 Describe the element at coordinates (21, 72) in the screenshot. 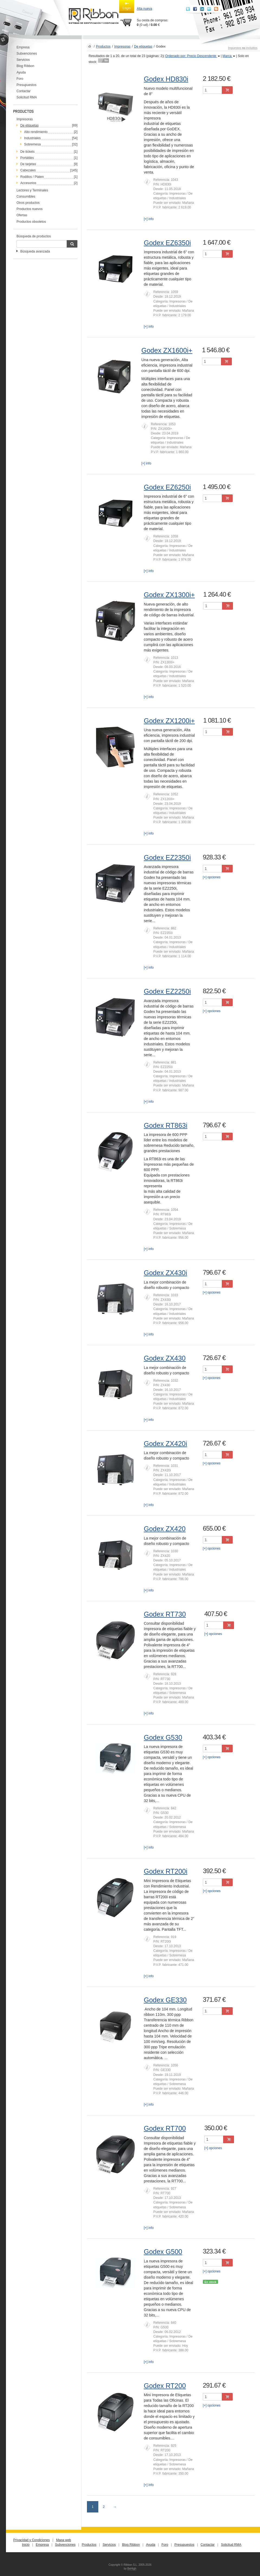

I see `Ayuda` at that location.